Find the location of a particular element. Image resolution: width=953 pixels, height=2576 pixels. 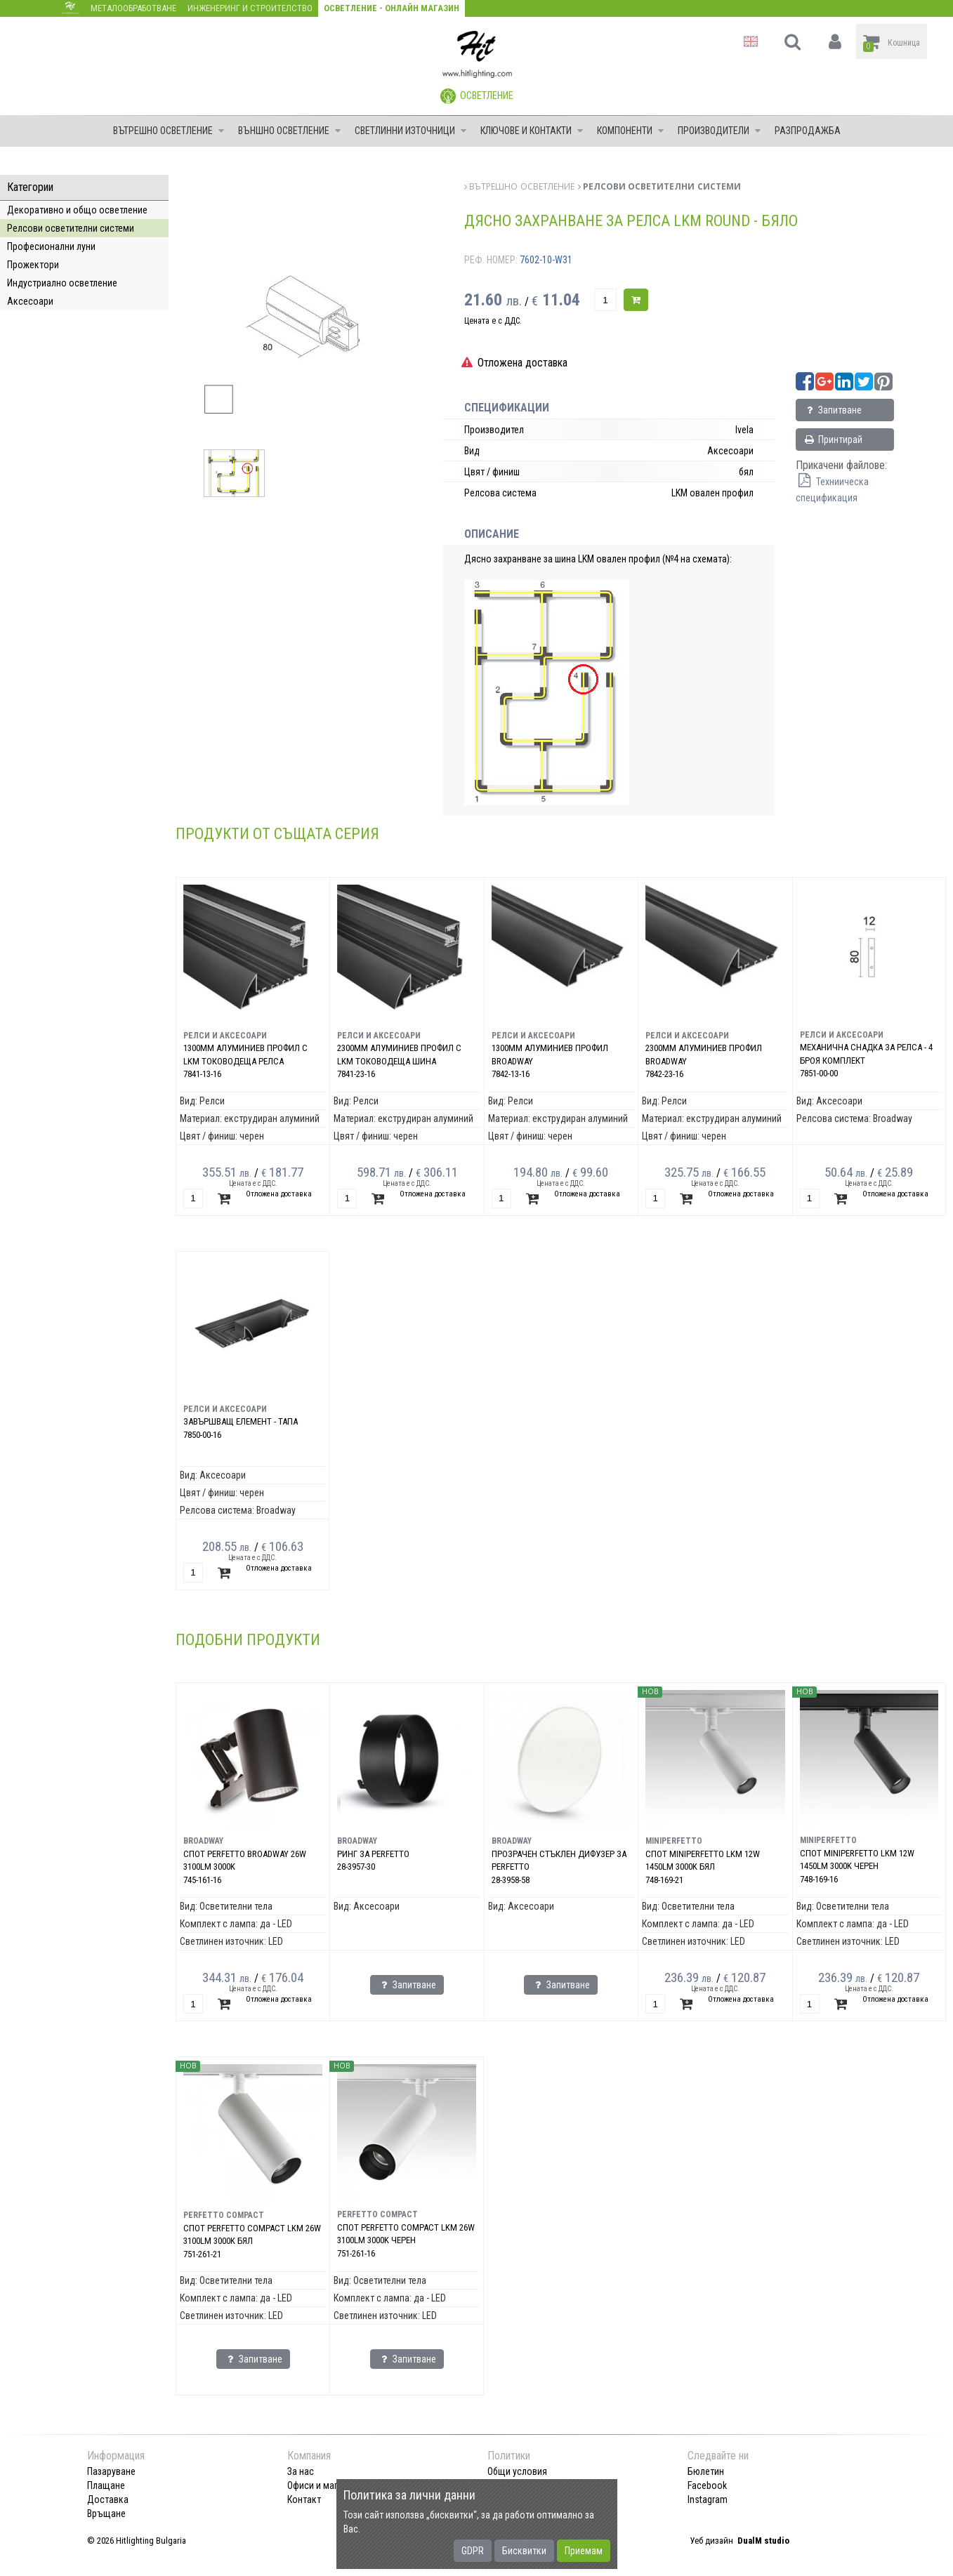

Запитване is located at coordinates (832, 410).